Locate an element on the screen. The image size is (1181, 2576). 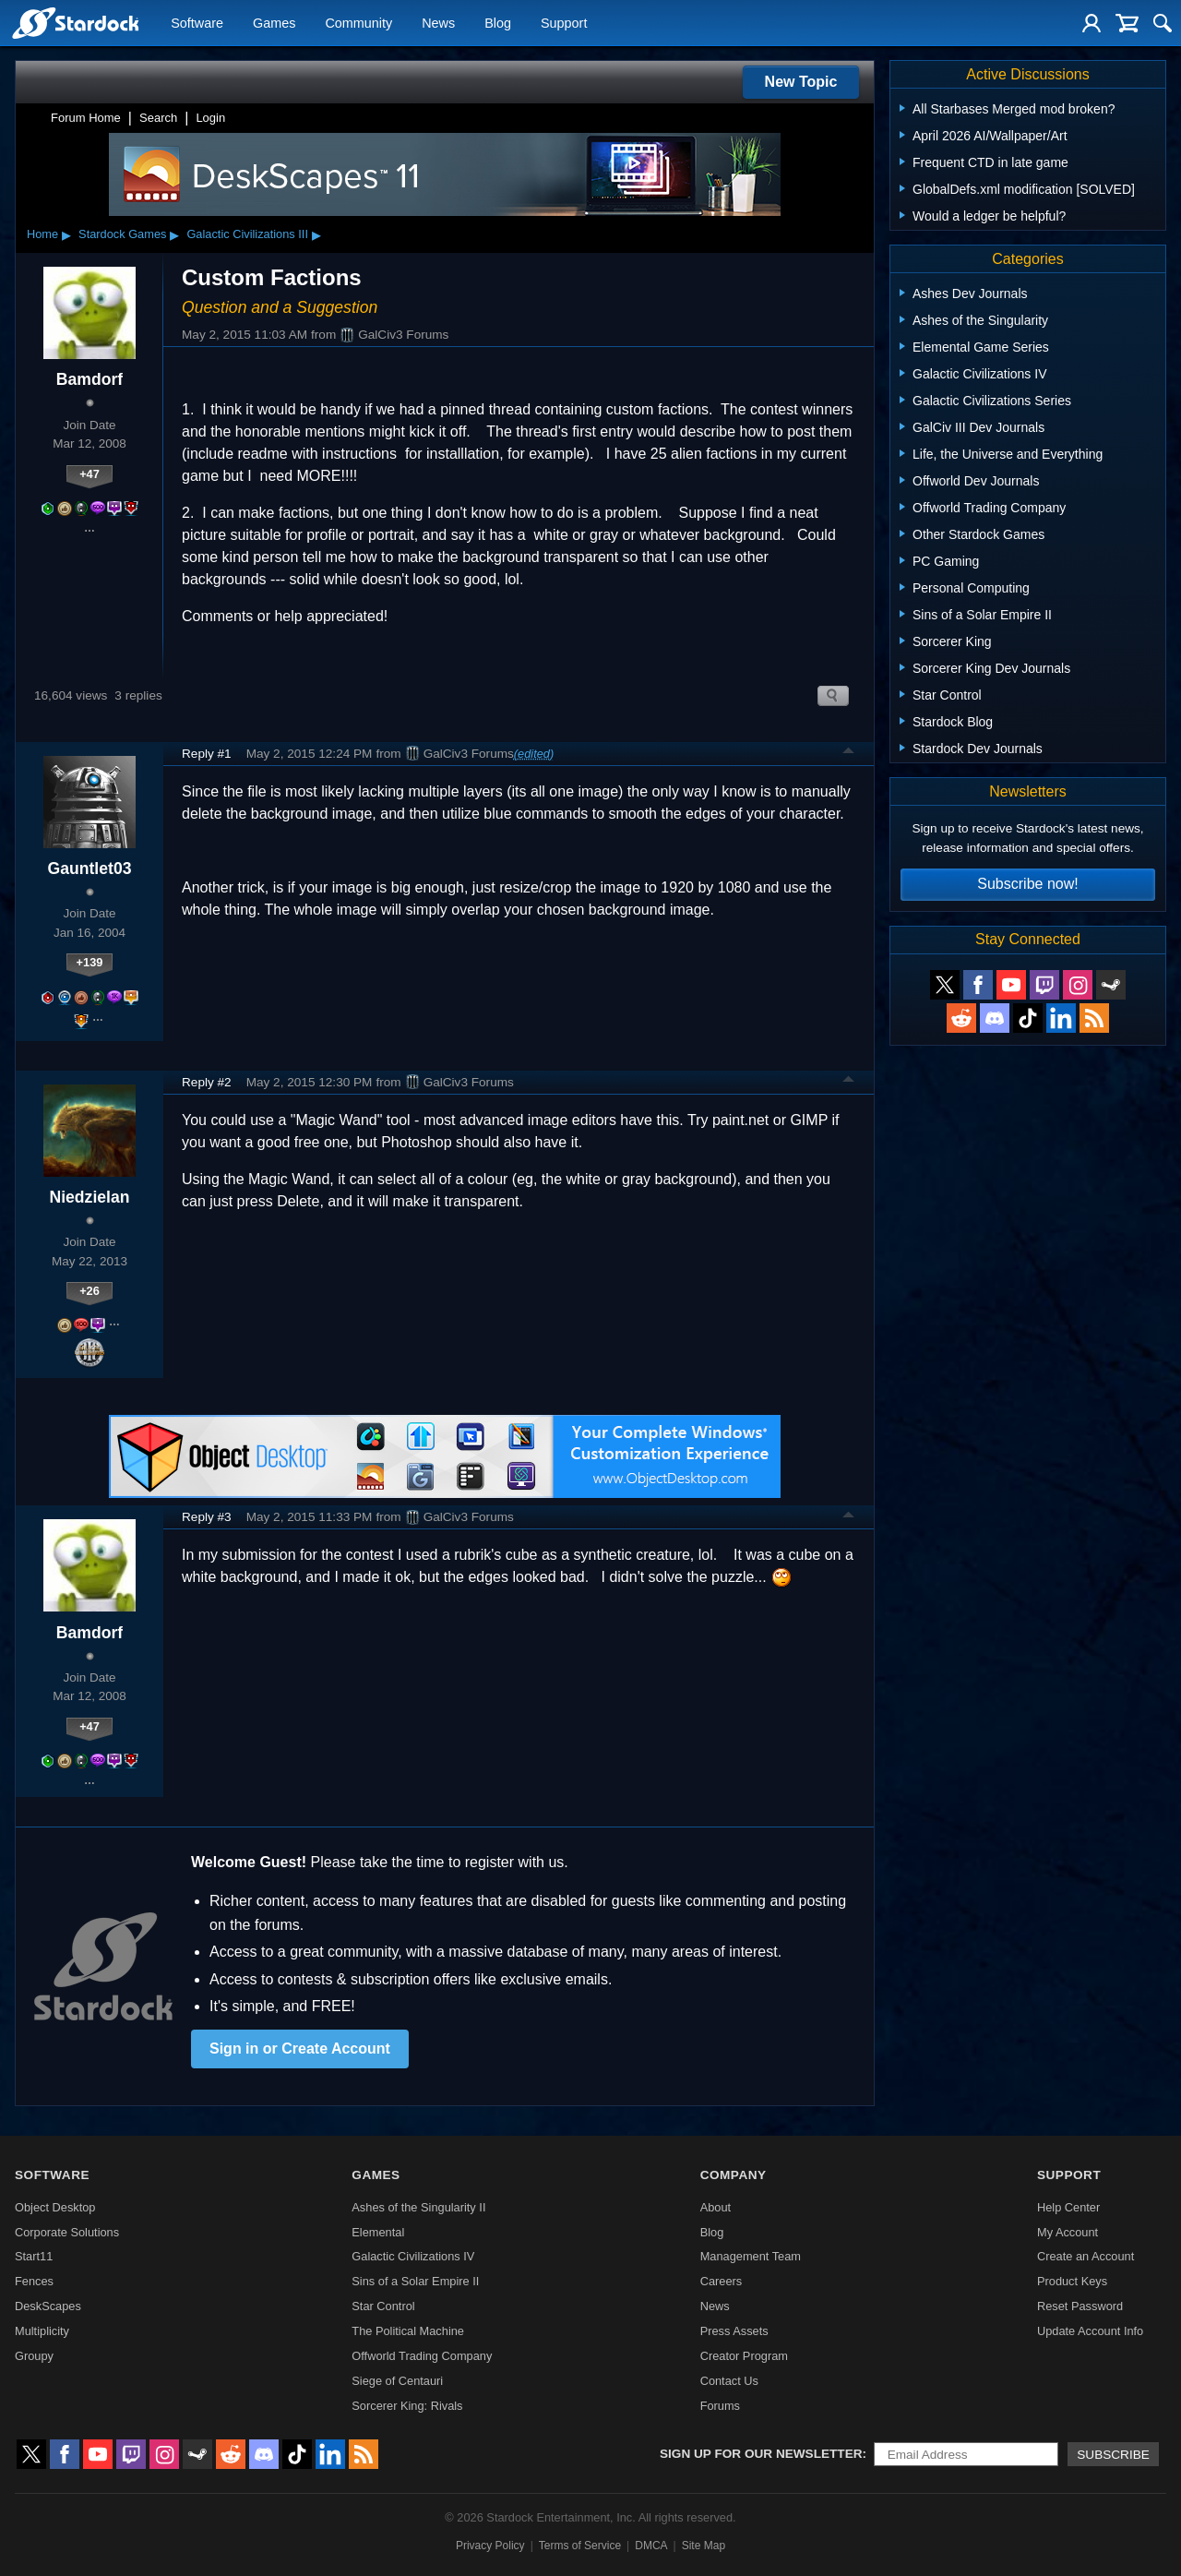
Product Keys is located at coordinates (1072, 2281).